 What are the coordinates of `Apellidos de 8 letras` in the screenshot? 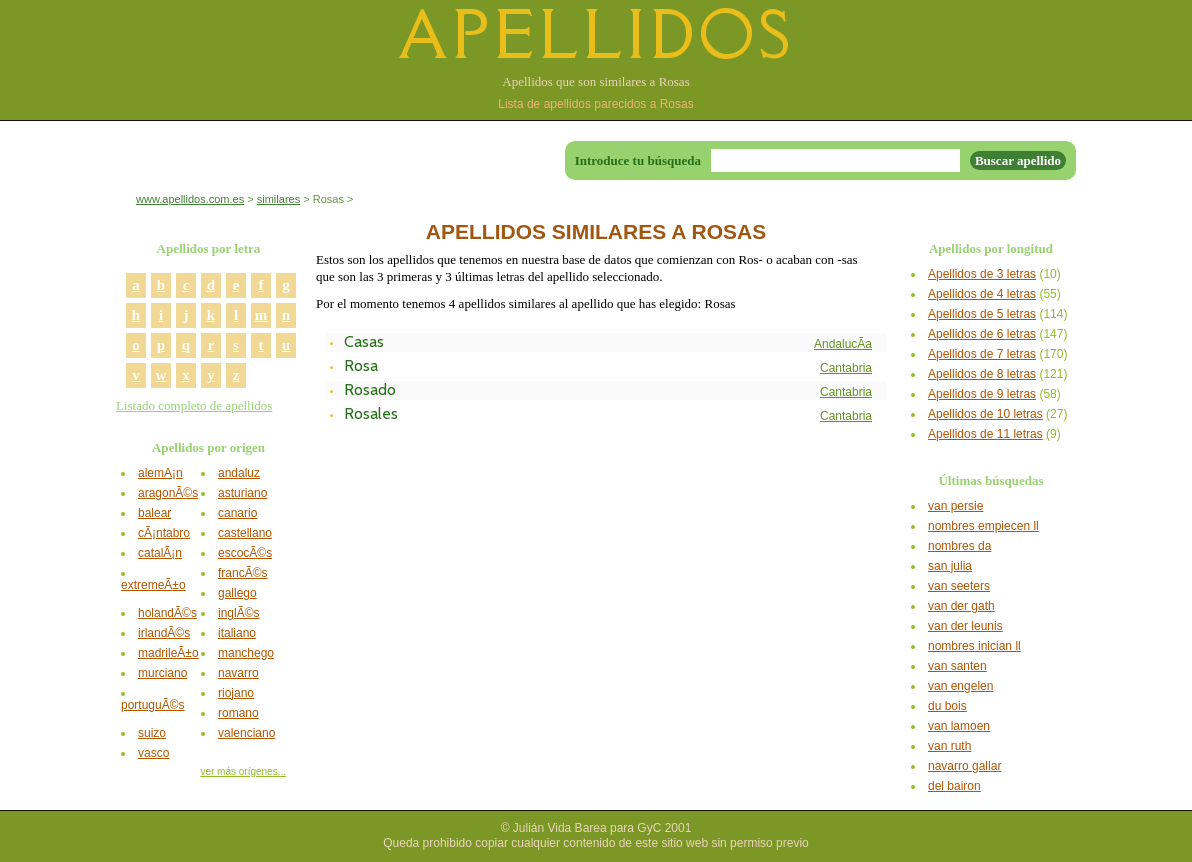 It's located at (982, 374).